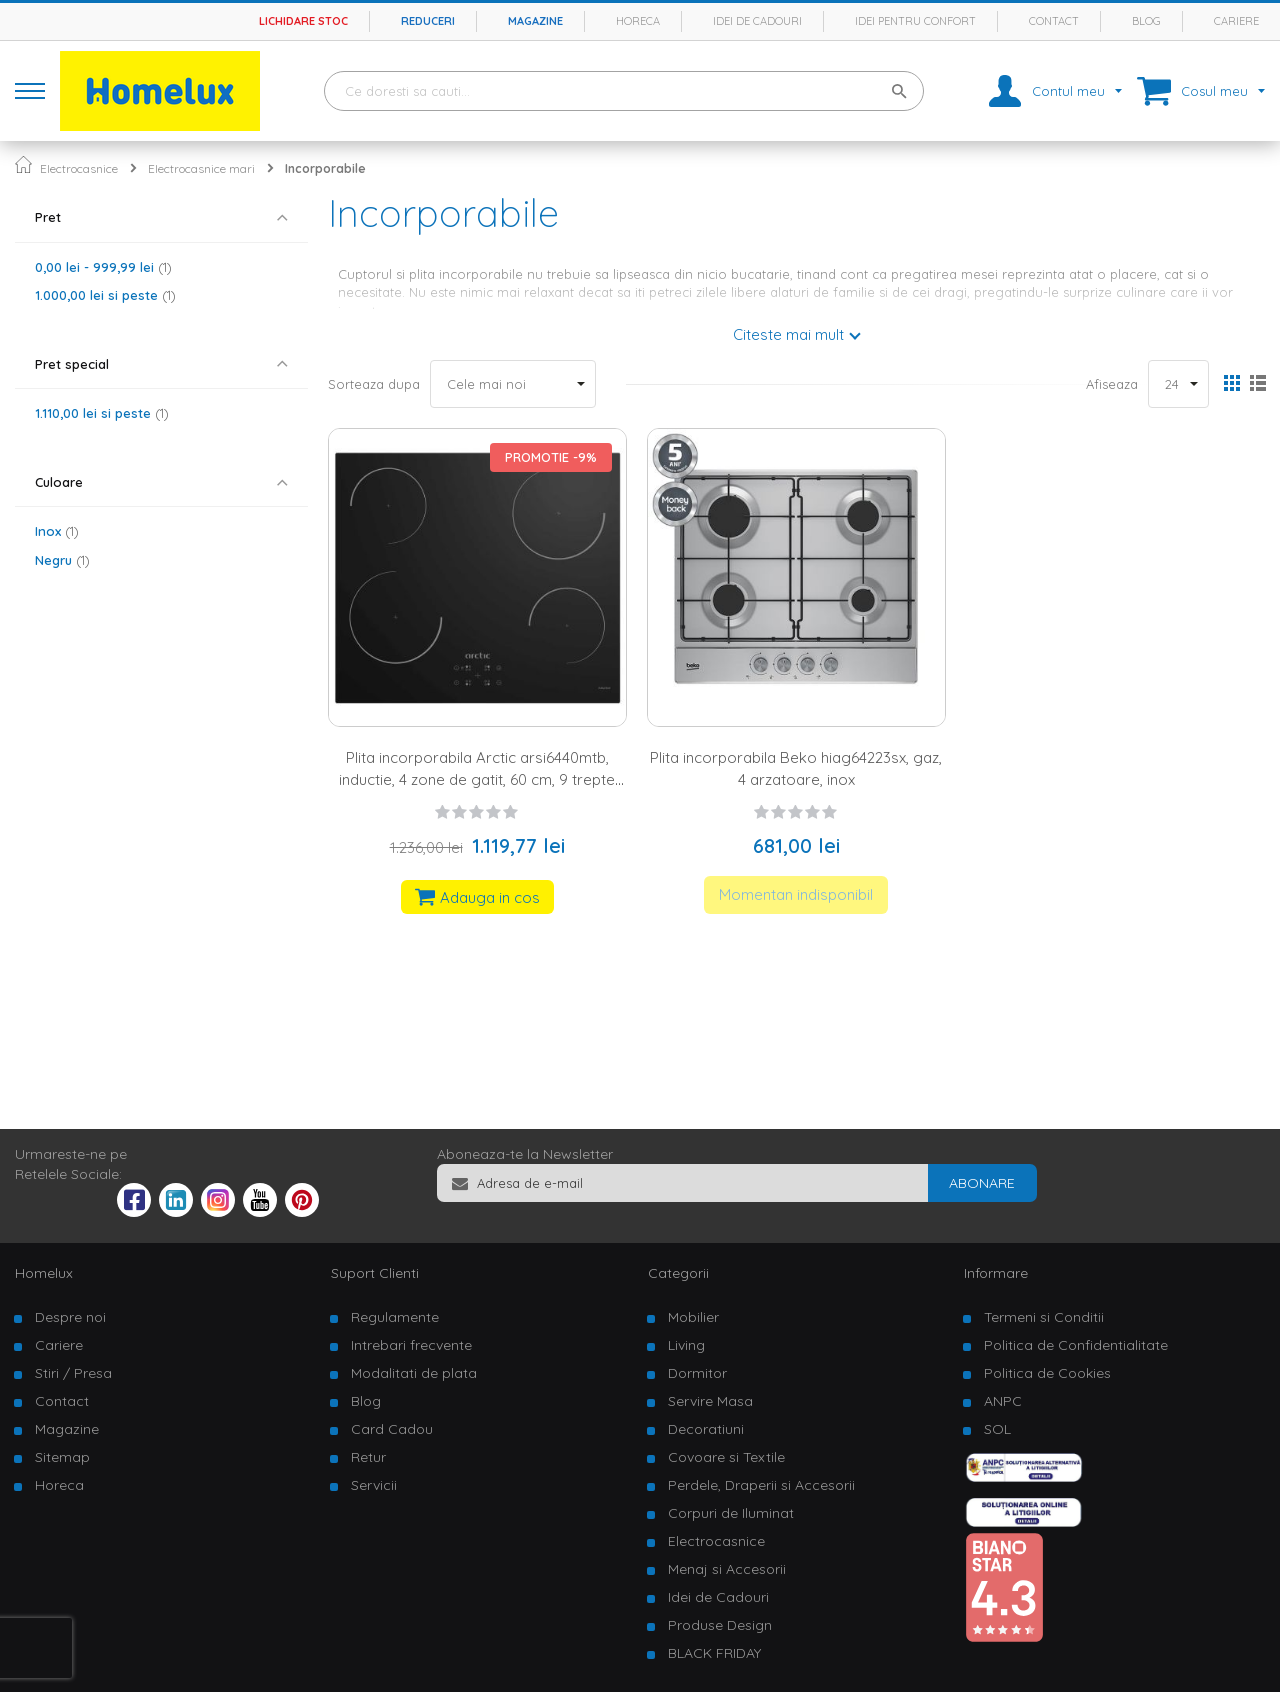 The image size is (1280, 1692). What do you see at coordinates (73, 1373) in the screenshot?
I see `Stiri / Presa` at bounding box center [73, 1373].